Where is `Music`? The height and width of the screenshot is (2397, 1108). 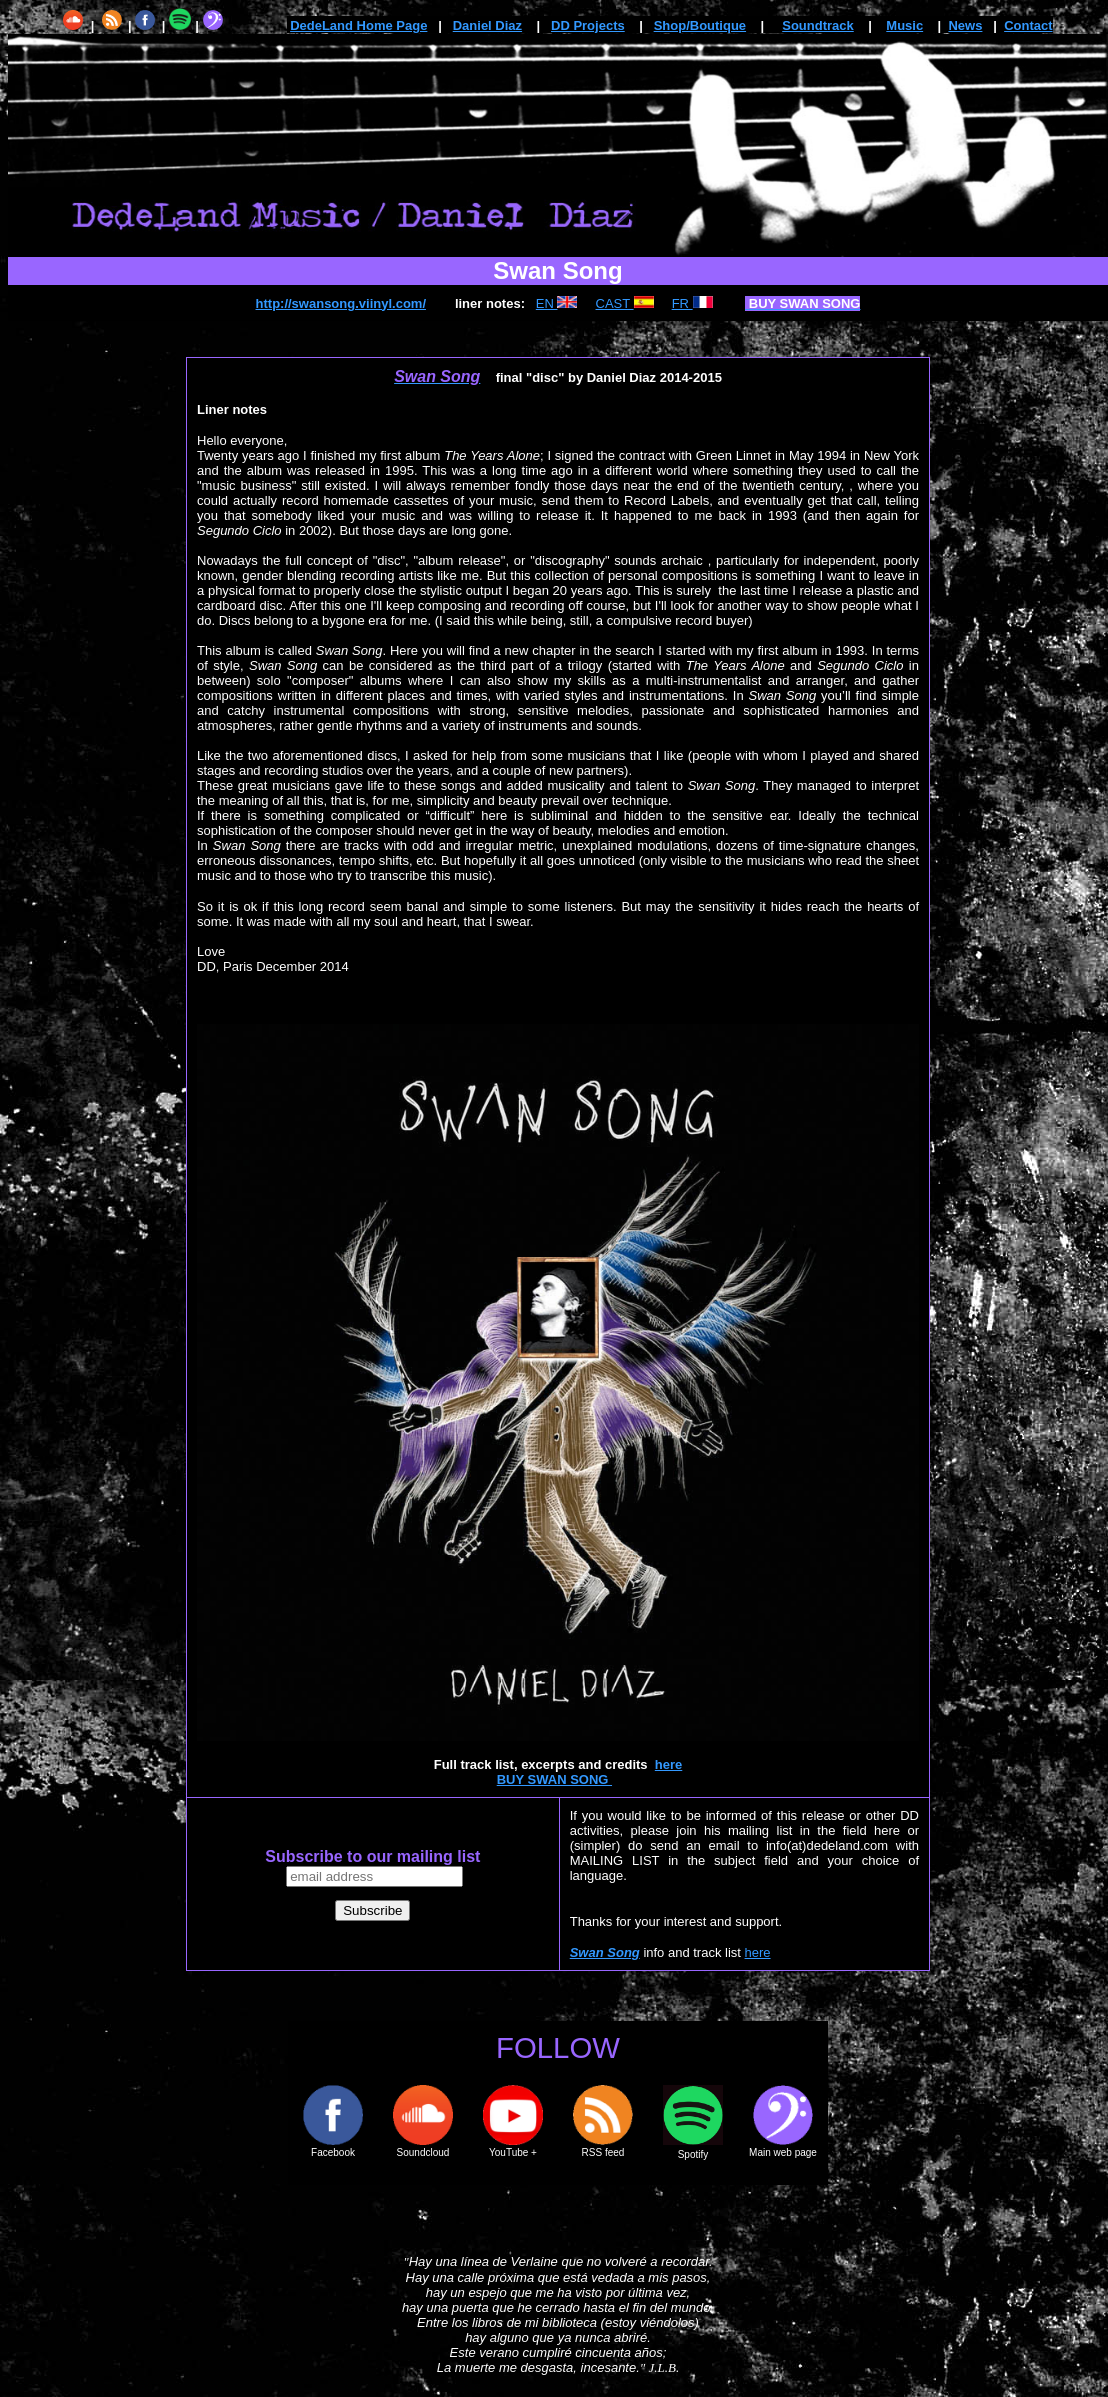
Music is located at coordinates (904, 25).